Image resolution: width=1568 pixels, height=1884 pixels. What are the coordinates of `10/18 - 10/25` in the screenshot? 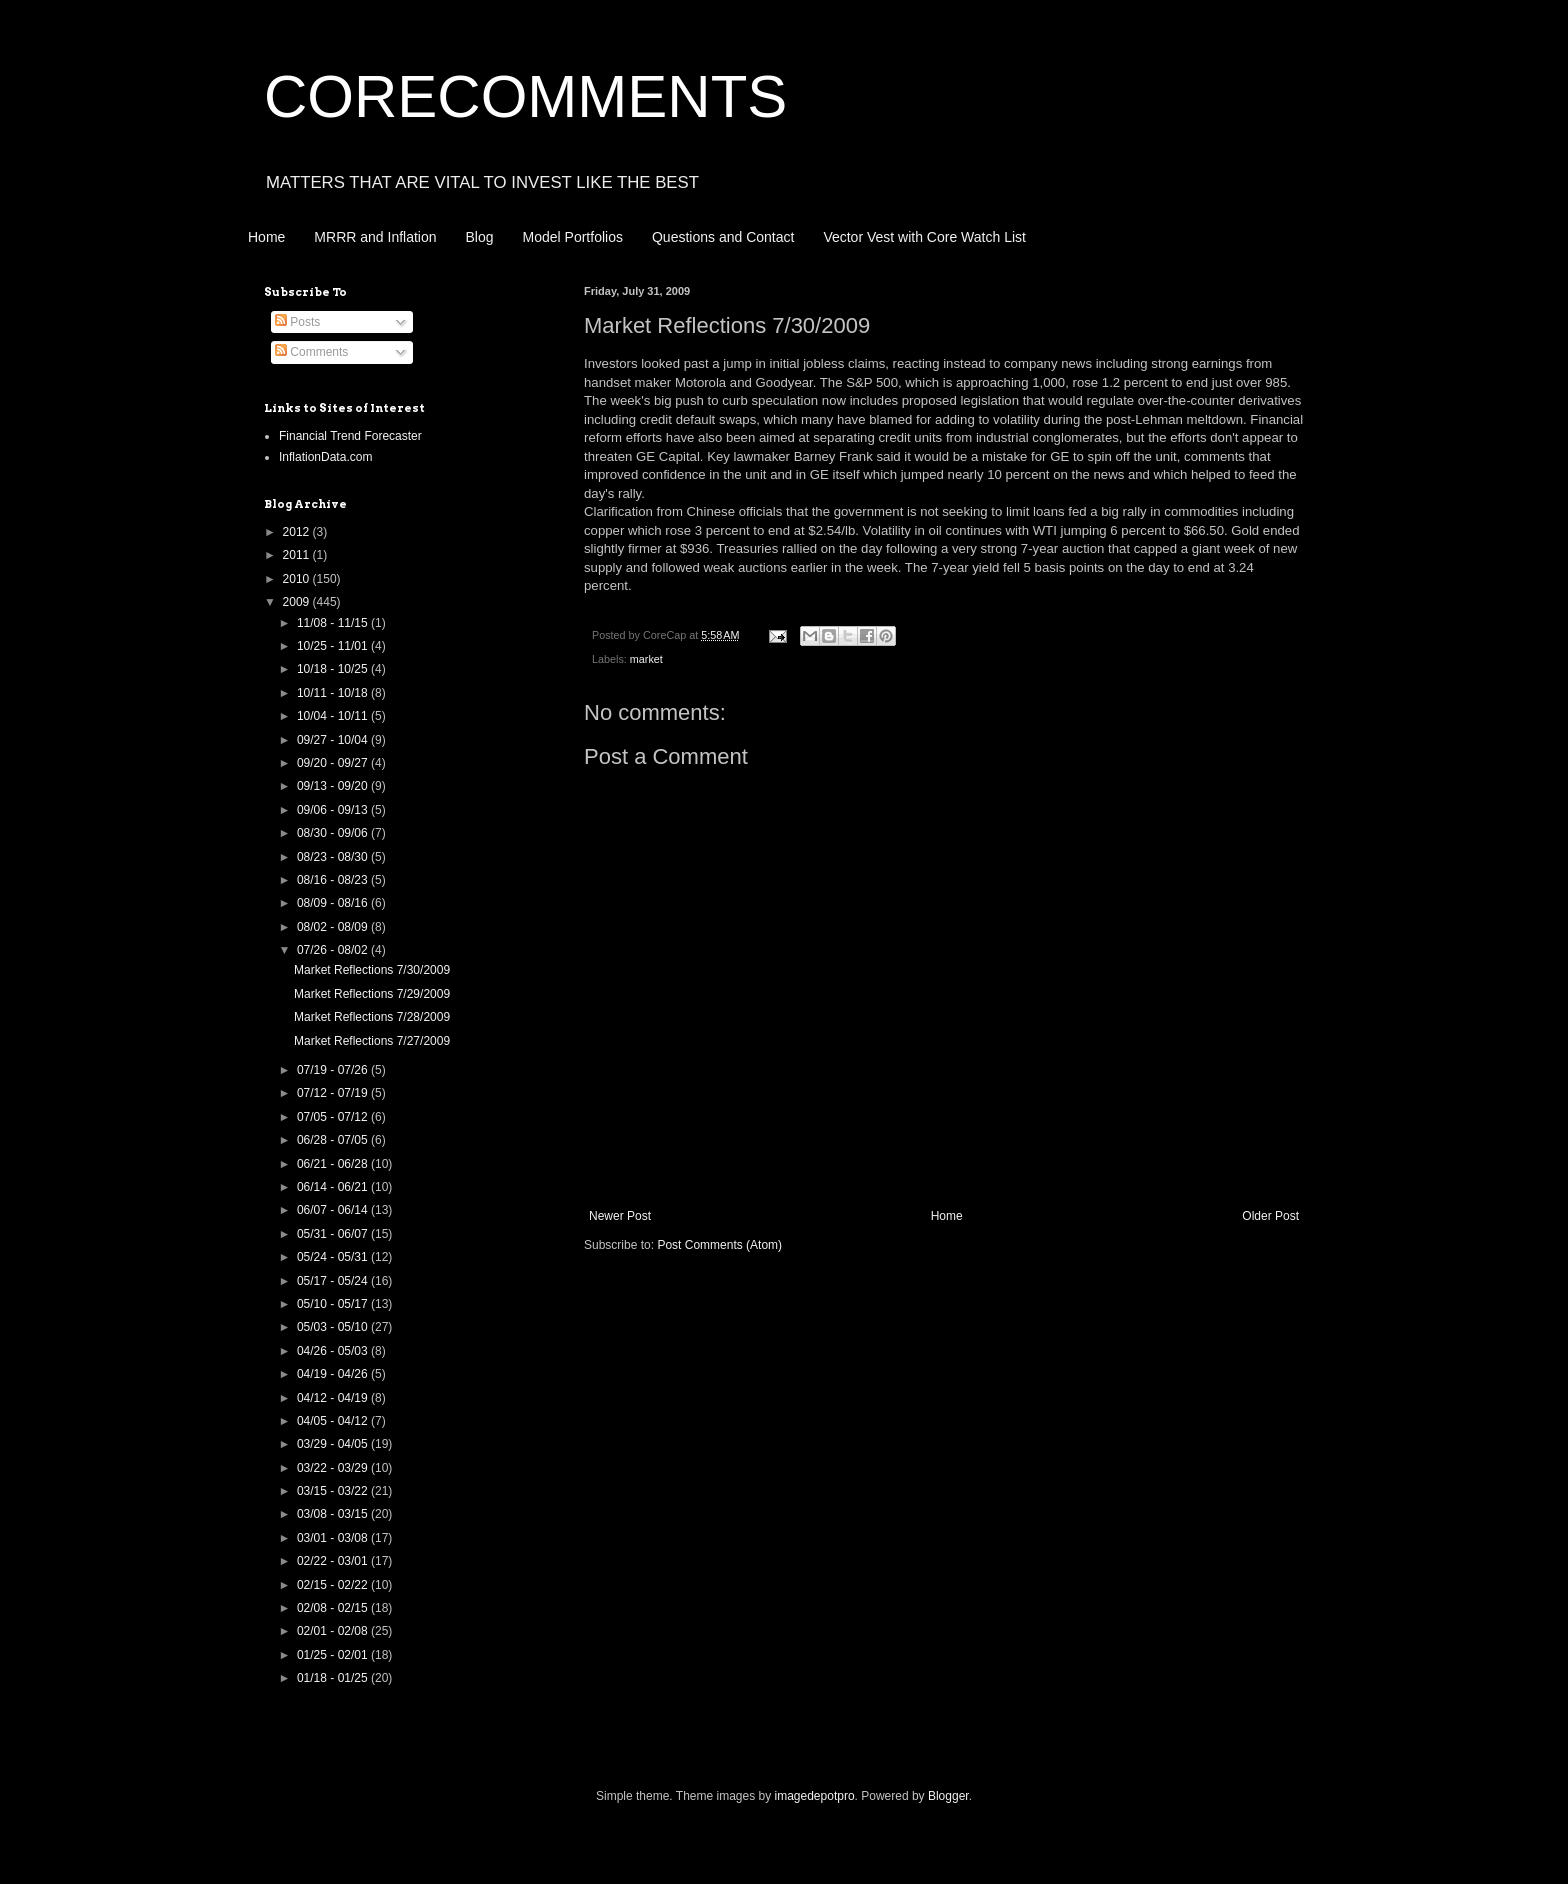 It's located at (334, 669).